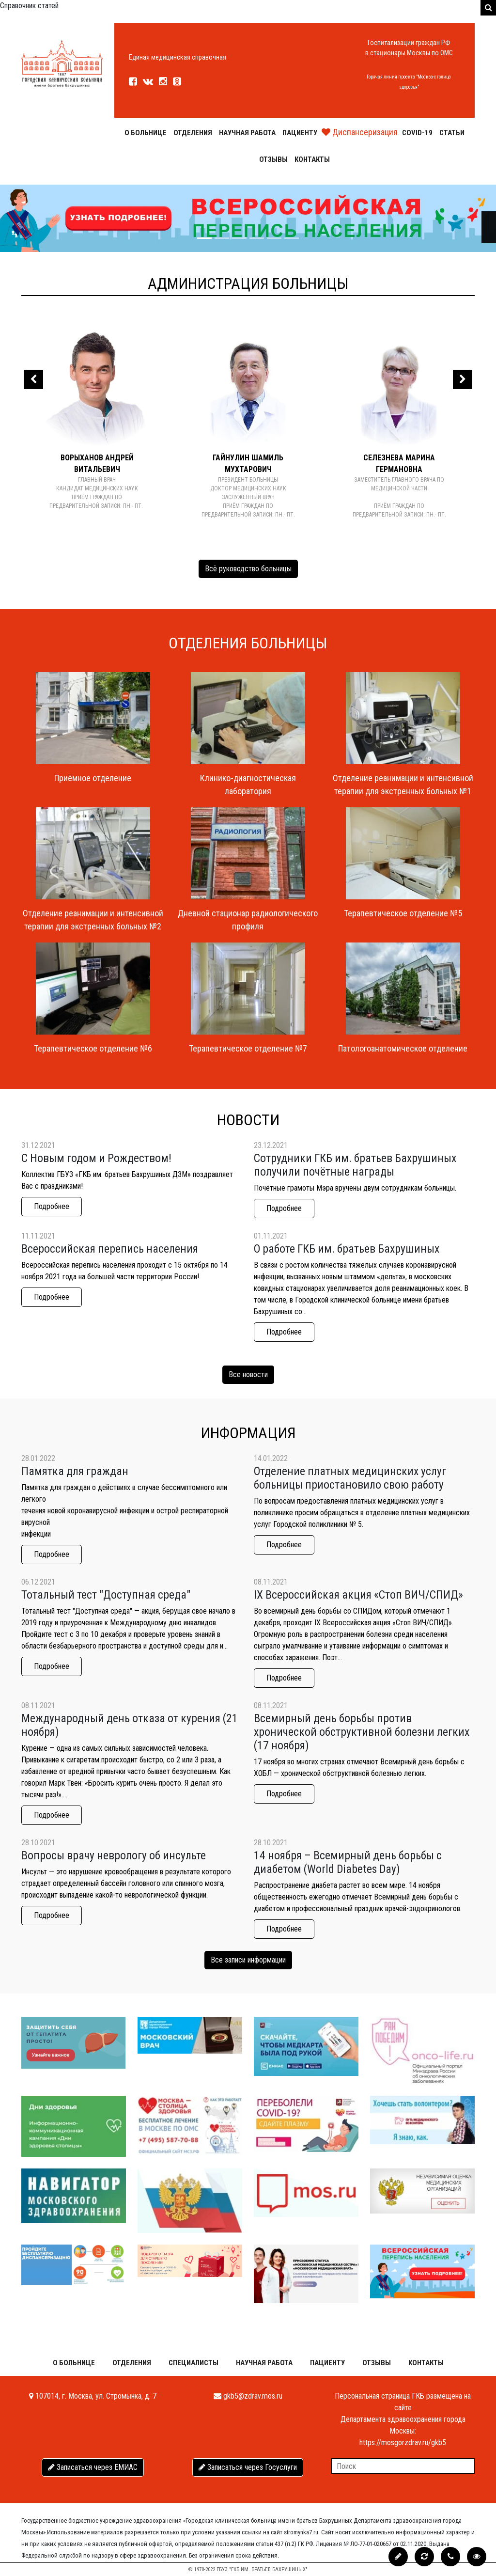 The image size is (496, 2576). What do you see at coordinates (452, 132) in the screenshot?
I see `Статьи` at bounding box center [452, 132].